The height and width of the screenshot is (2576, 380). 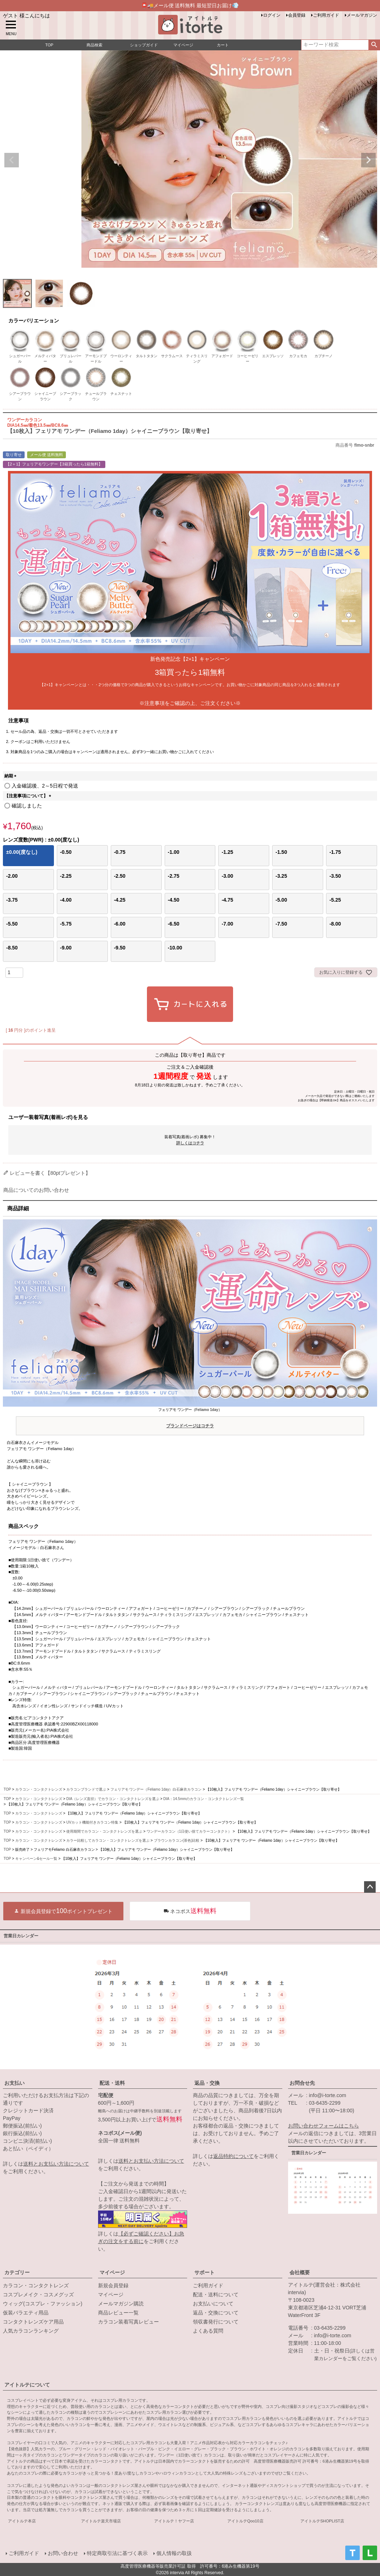 What do you see at coordinates (213, 2303) in the screenshot?
I see `お支払いについて` at bounding box center [213, 2303].